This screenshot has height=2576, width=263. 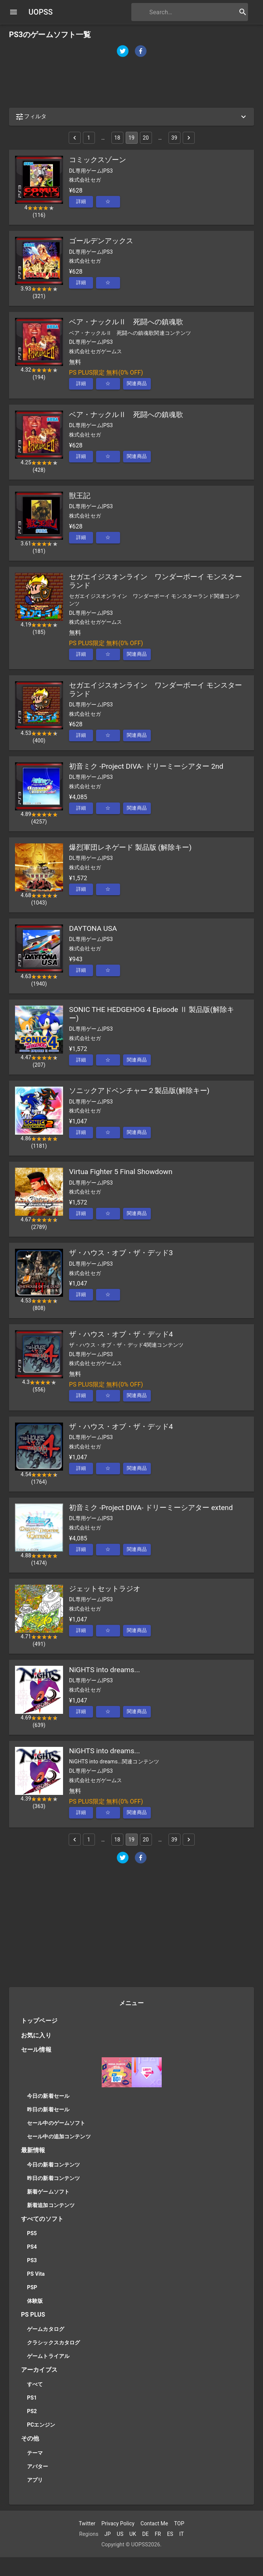 What do you see at coordinates (120, 2534) in the screenshot?
I see `US` at bounding box center [120, 2534].